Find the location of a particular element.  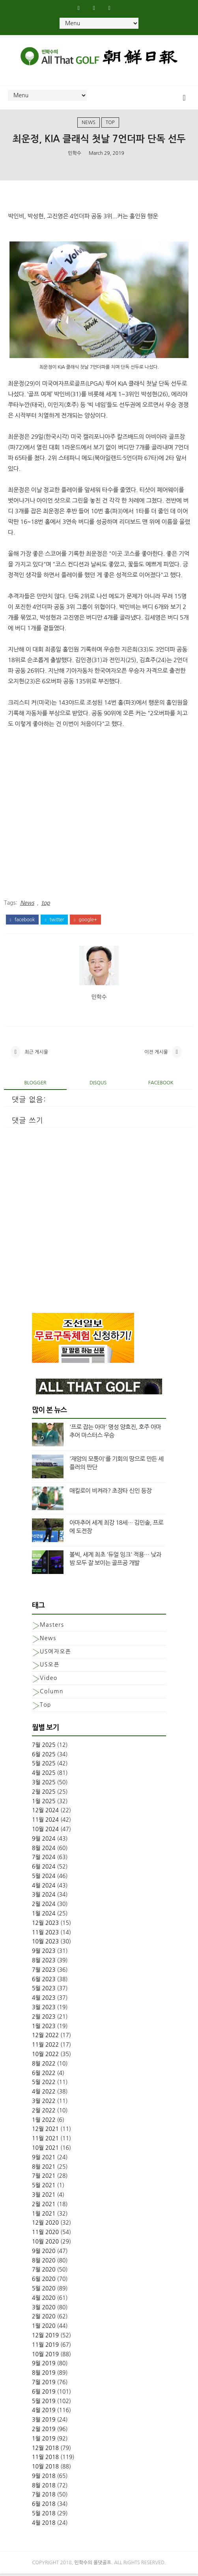

민학수의 올댓골프 is located at coordinates (93, 2565).